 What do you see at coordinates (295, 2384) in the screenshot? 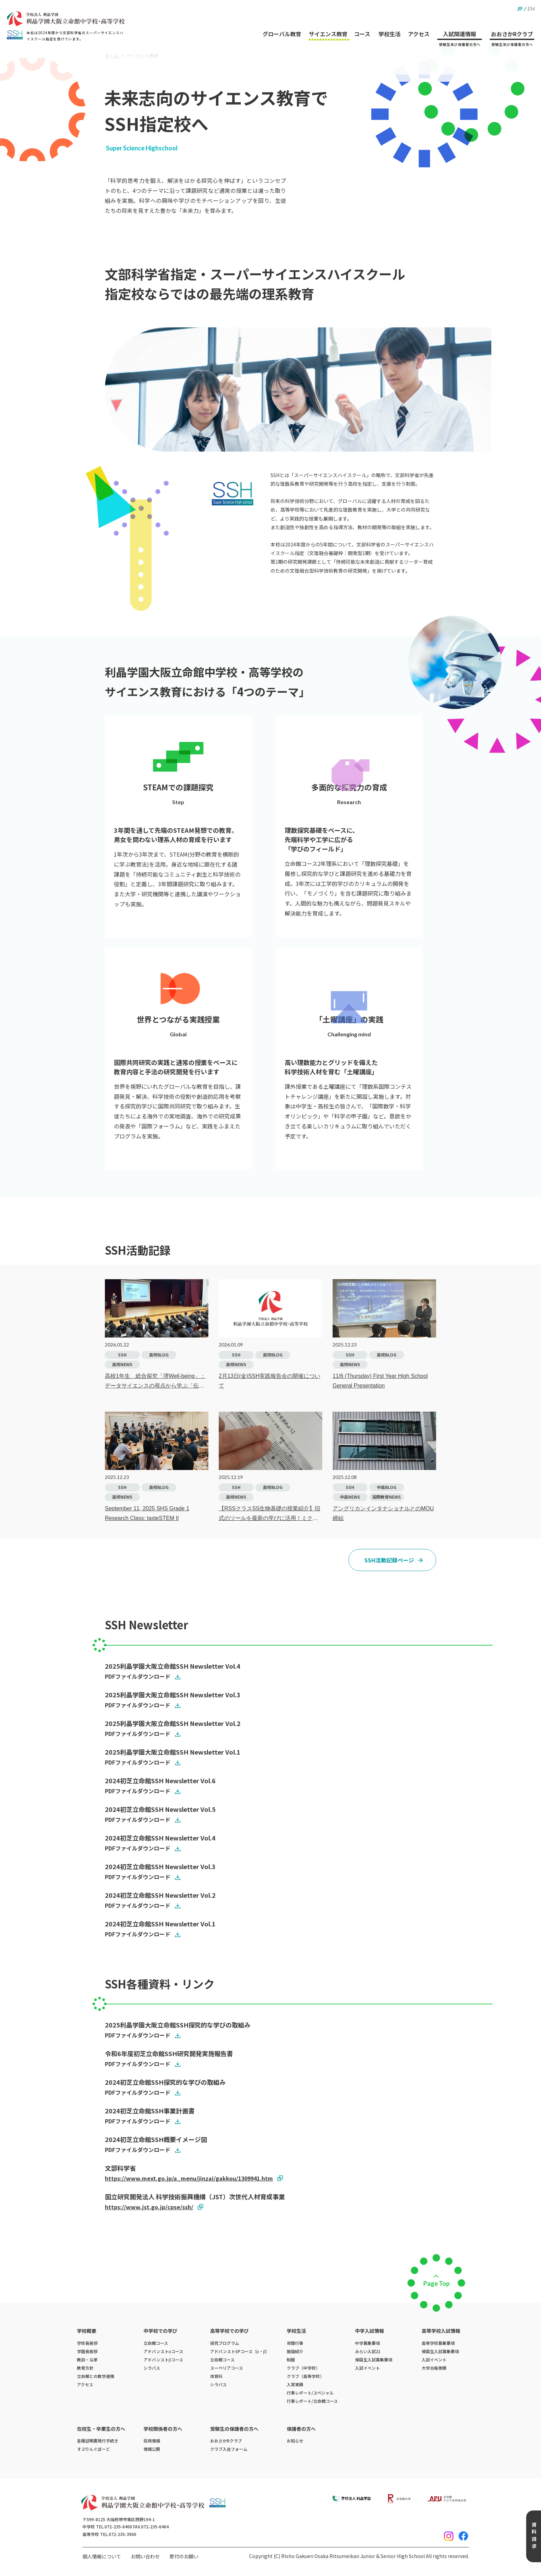
I see `入賞実績` at bounding box center [295, 2384].